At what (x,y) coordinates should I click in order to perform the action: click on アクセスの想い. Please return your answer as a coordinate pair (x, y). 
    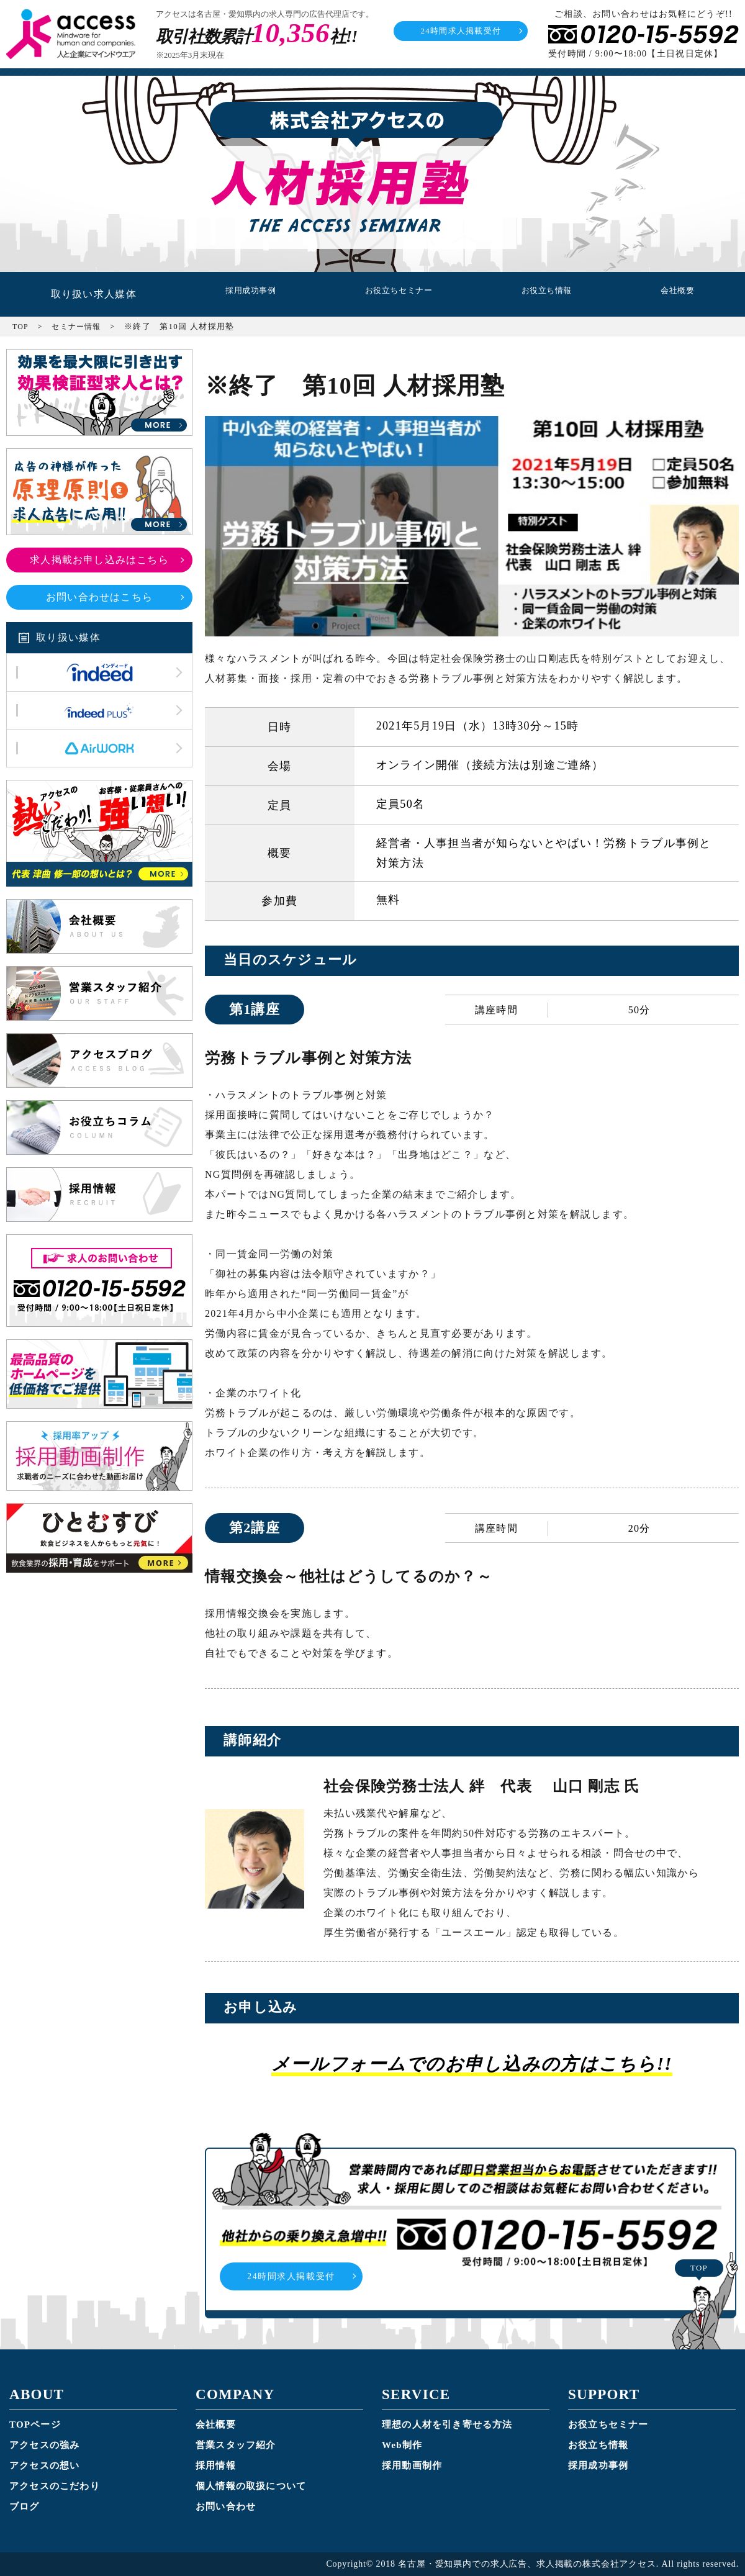
    Looking at the image, I should click on (44, 2465).